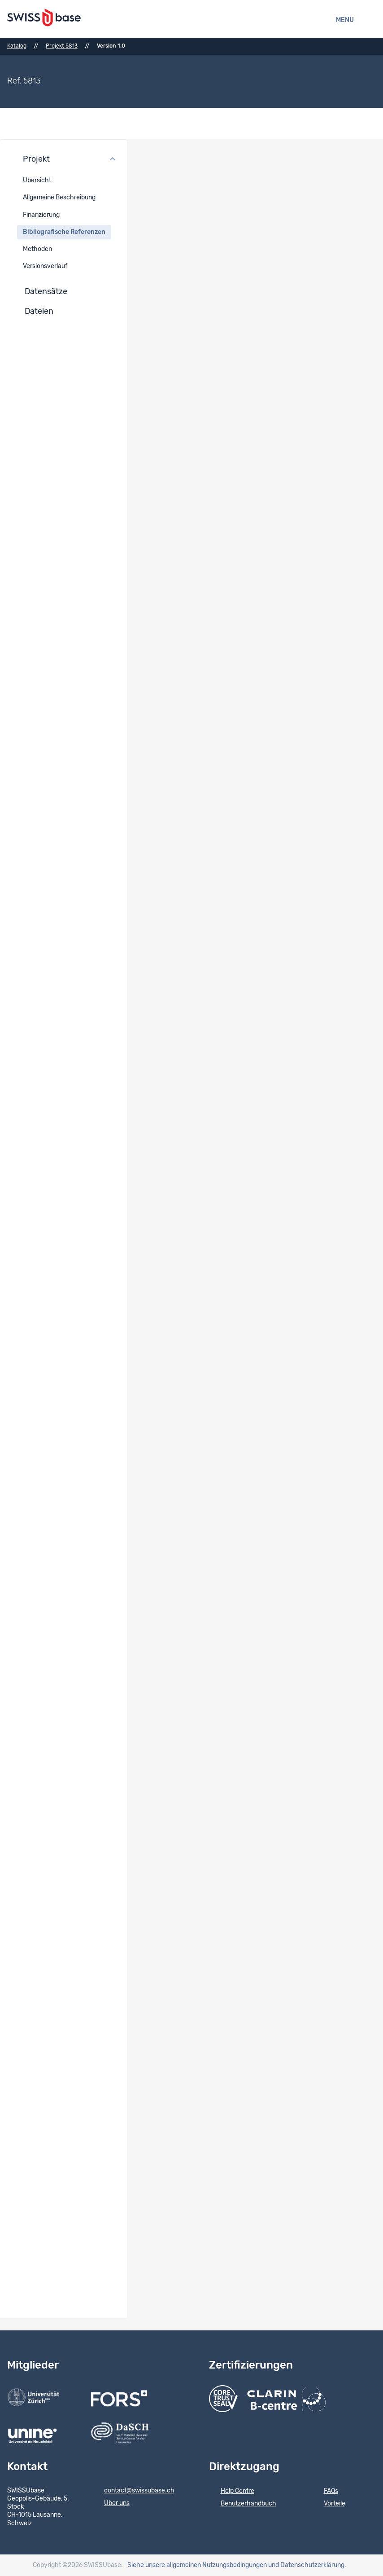 The height and width of the screenshot is (2576, 383). Describe the element at coordinates (16, 45) in the screenshot. I see `Katalog` at that location.